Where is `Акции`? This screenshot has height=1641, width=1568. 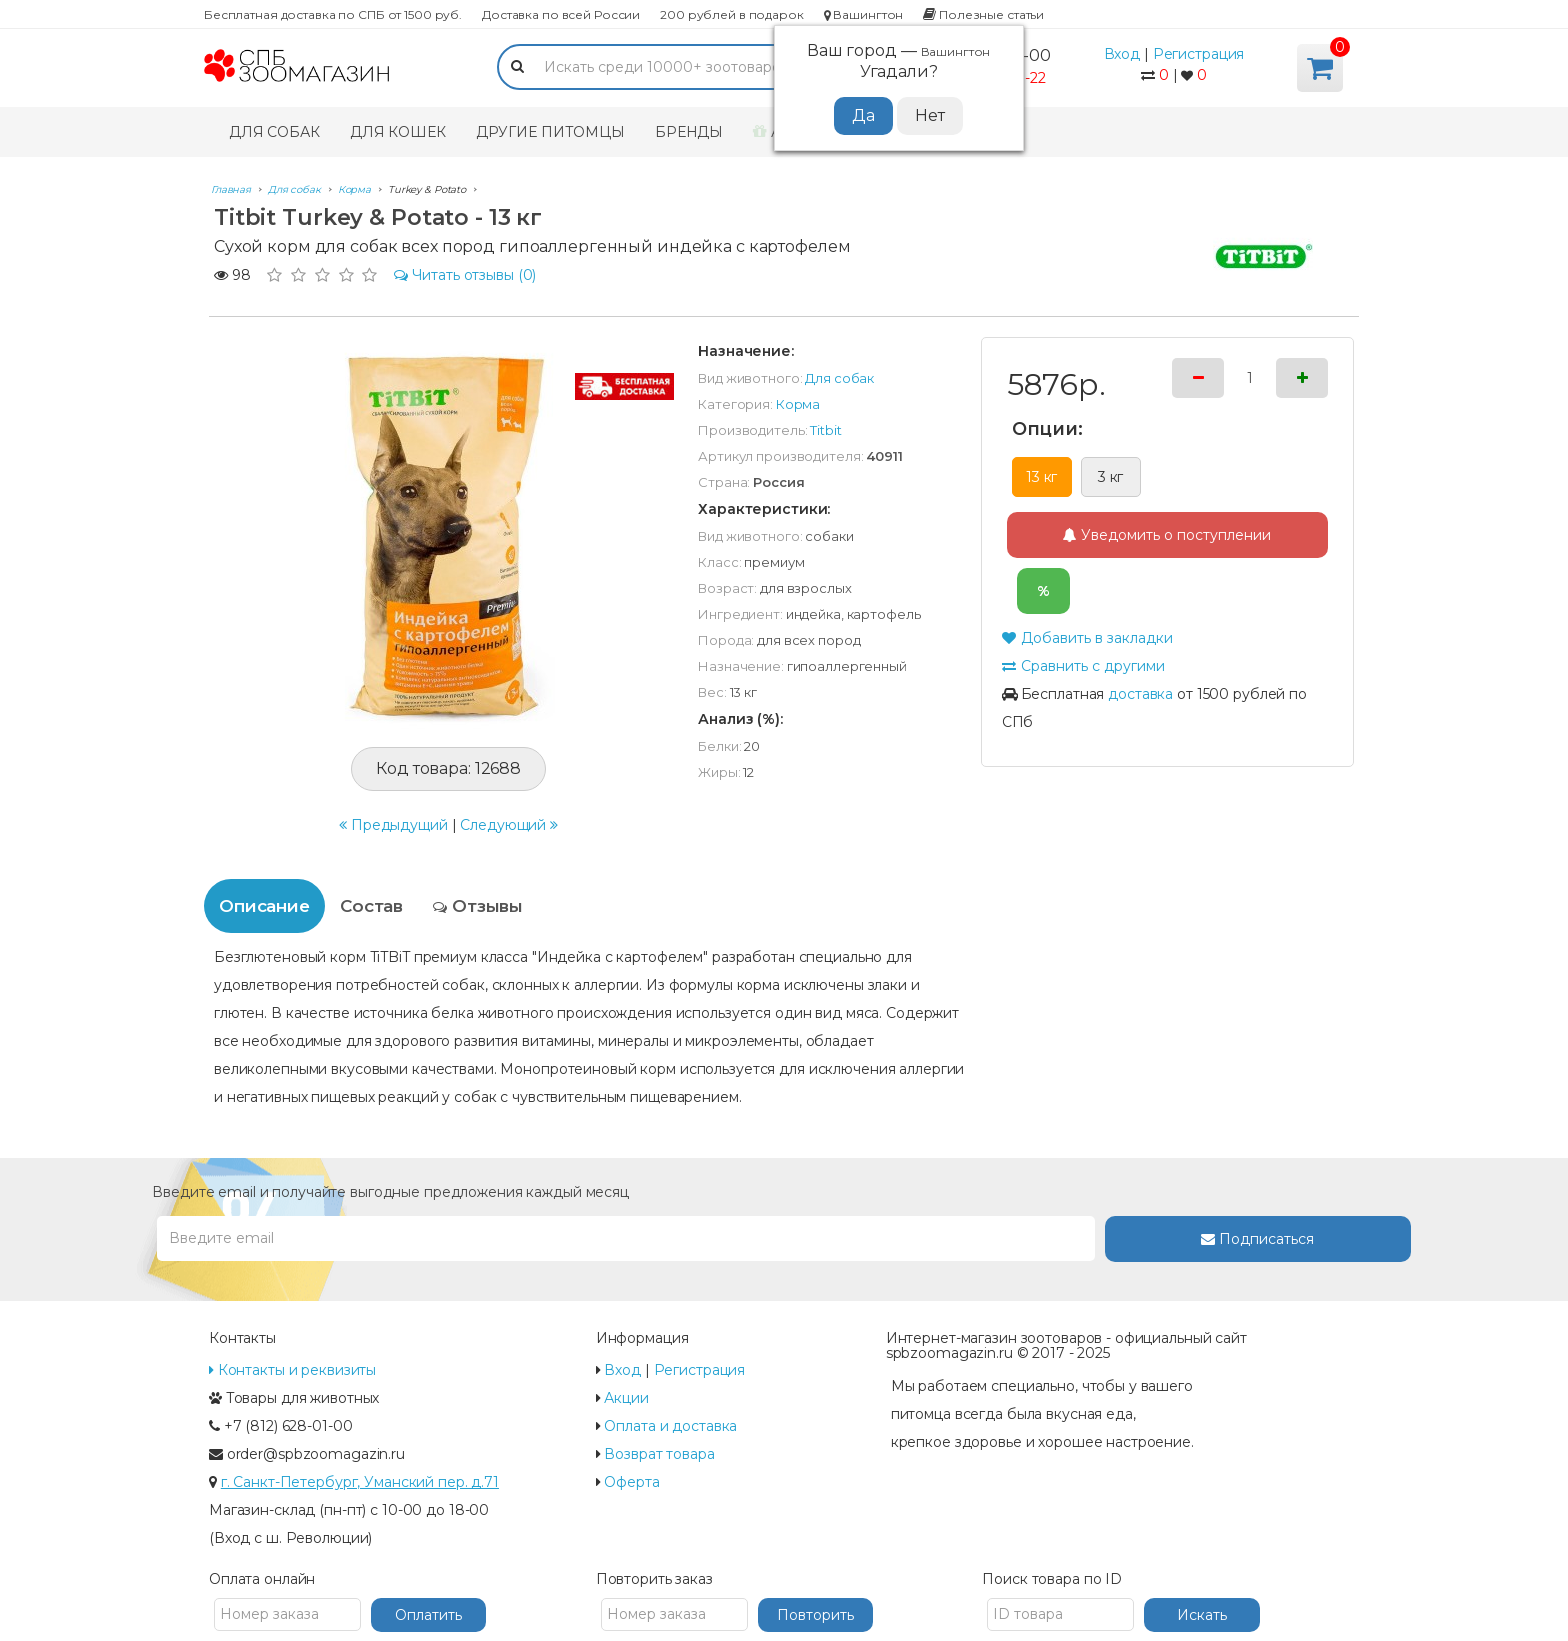
Акции is located at coordinates (626, 1398).